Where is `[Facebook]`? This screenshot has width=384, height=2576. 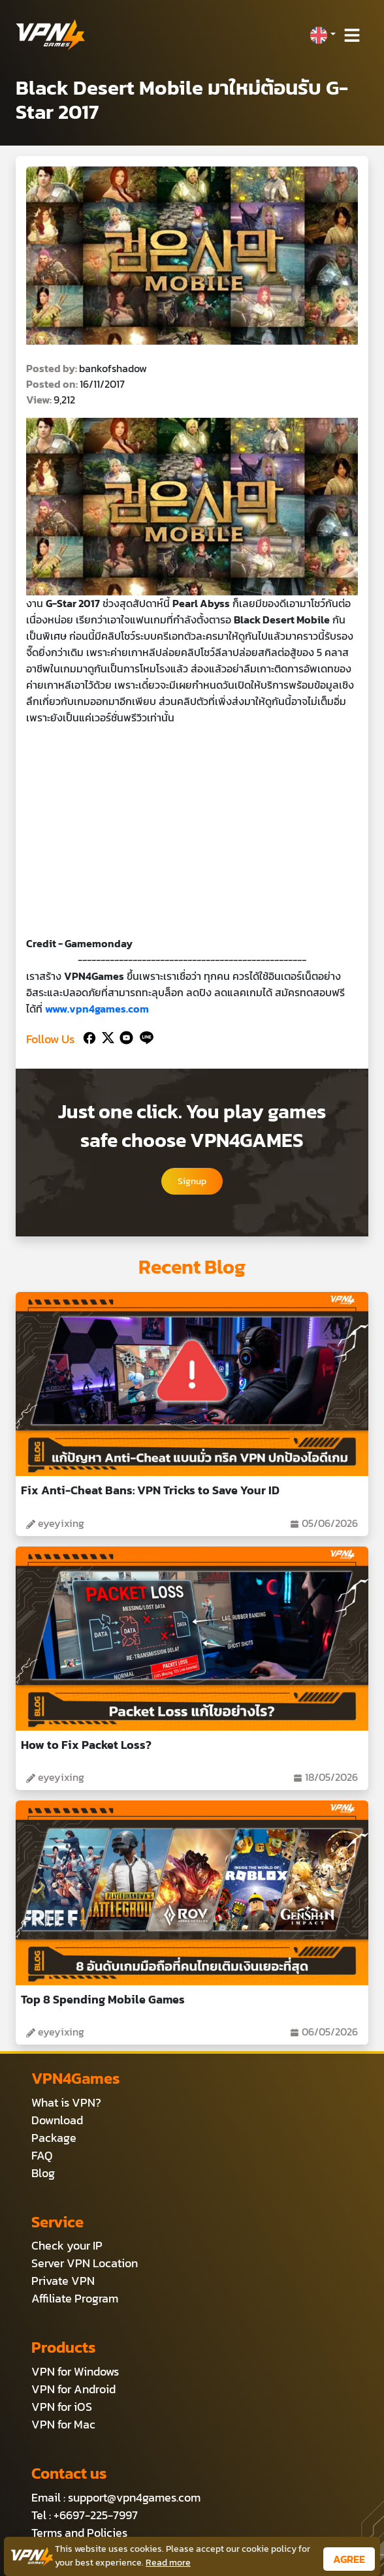
[Facebook] is located at coordinates (88, 1036).